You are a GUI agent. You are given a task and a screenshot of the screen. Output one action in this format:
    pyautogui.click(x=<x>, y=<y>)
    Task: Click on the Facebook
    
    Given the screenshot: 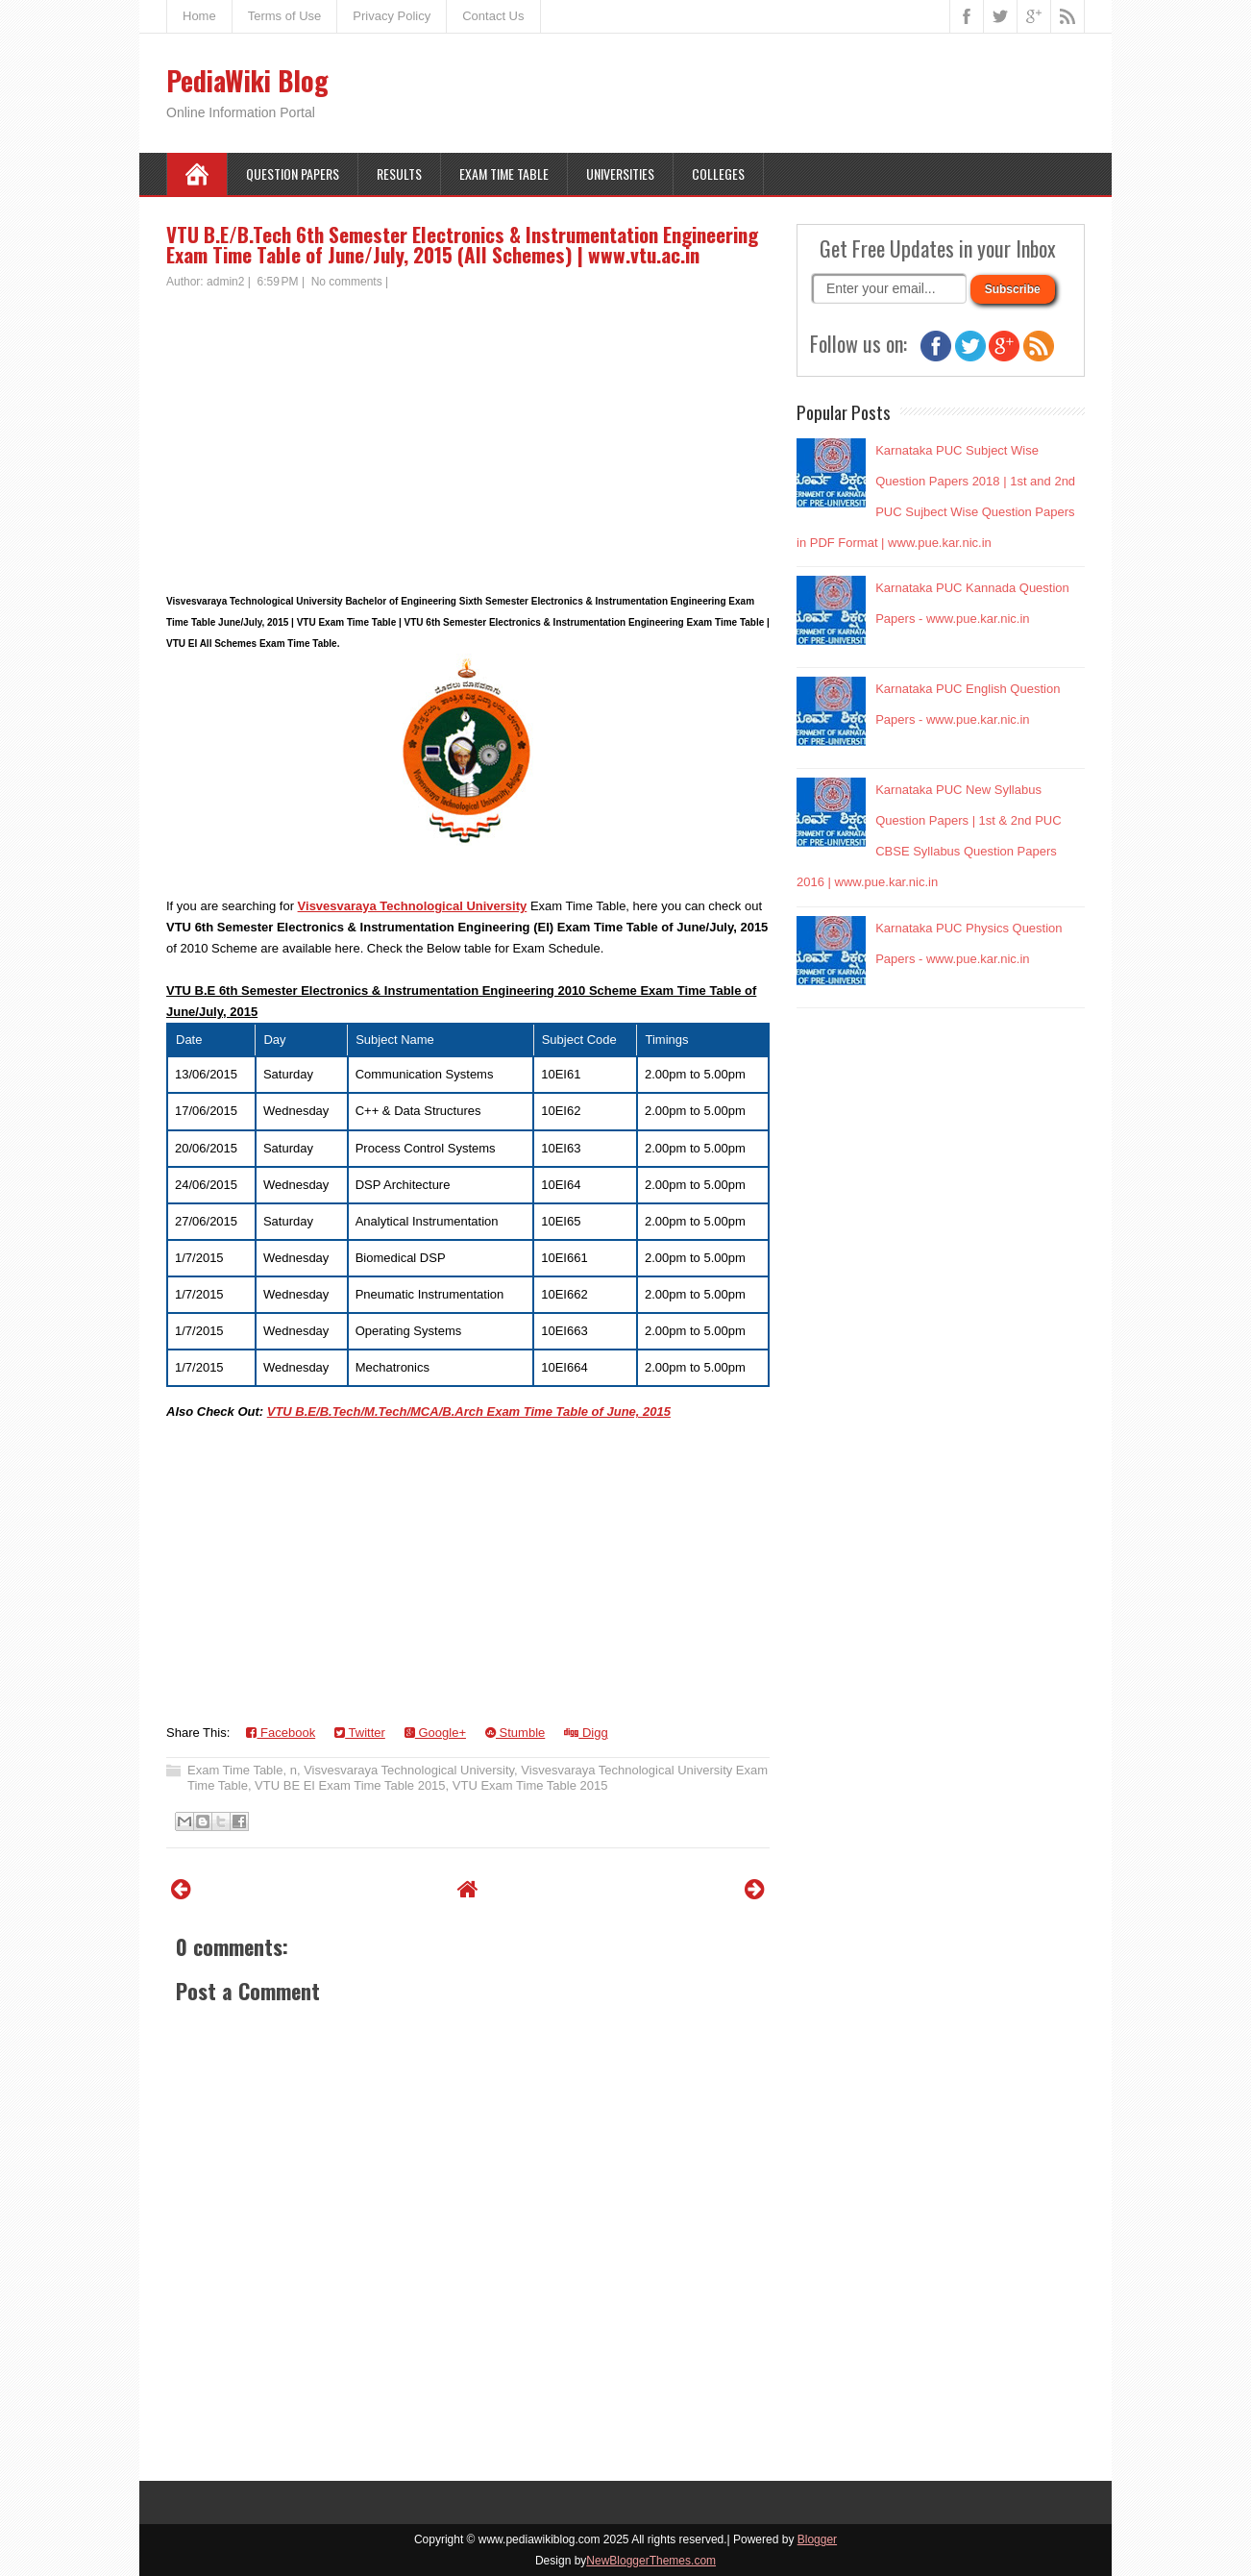 What is the action you would take?
    pyautogui.click(x=280, y=1732)
    